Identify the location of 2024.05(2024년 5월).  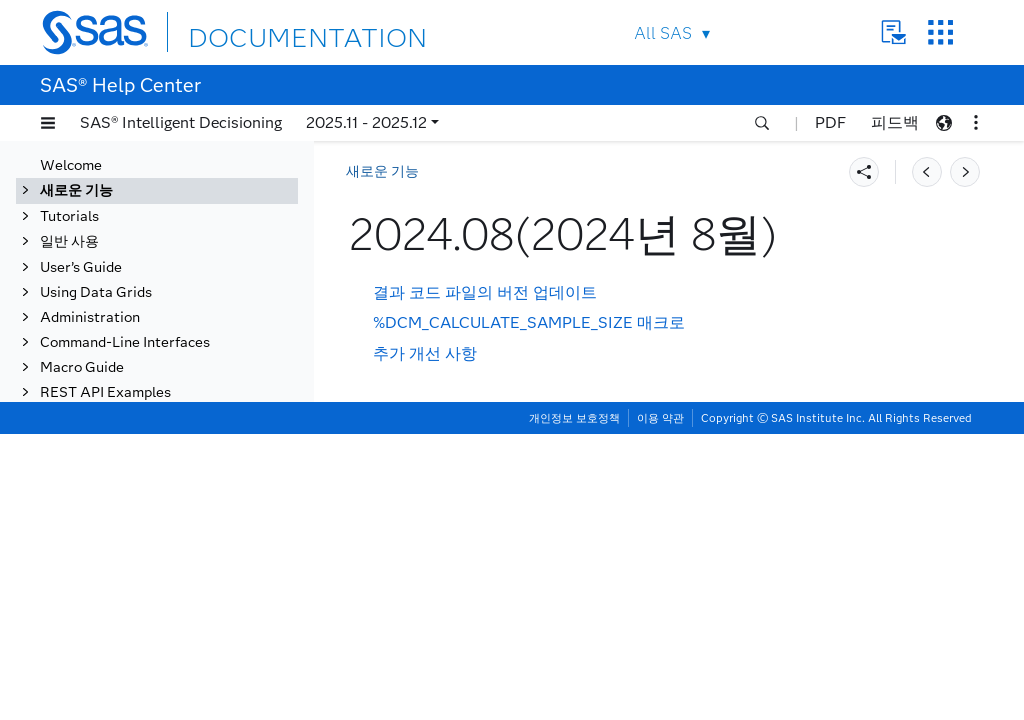
(147, 497).